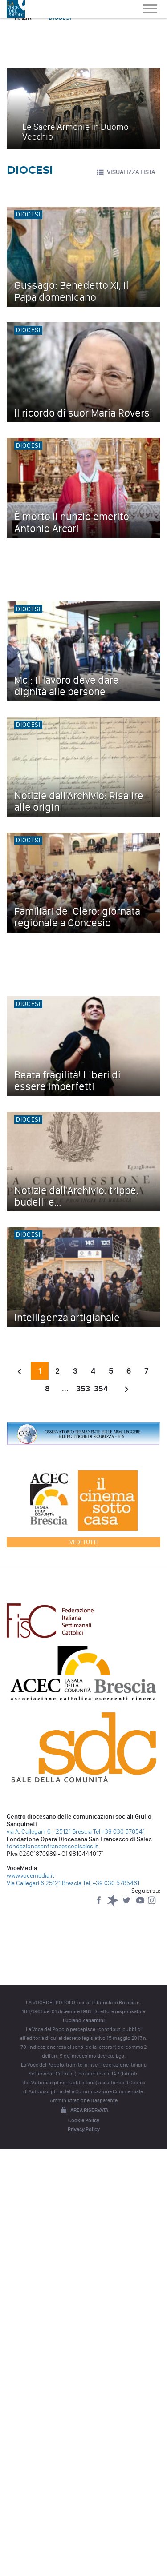  What do you see at coordinates (30, 1875) in the screenshot?
I see `www.vocemedia.it` at bounding box center [30, 1875].